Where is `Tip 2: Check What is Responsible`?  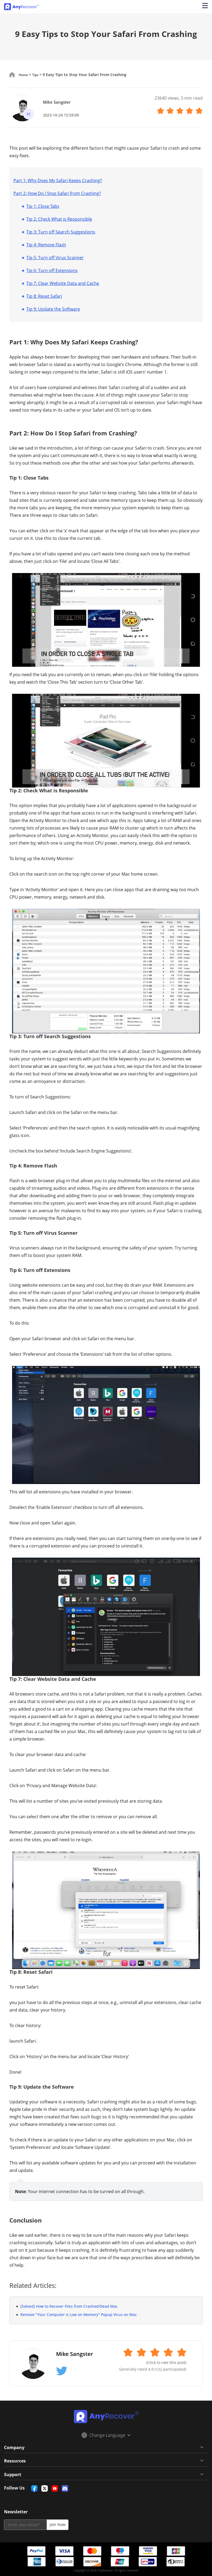
Tip 2: Check What is Responsible is located at coordinates (59, 219).